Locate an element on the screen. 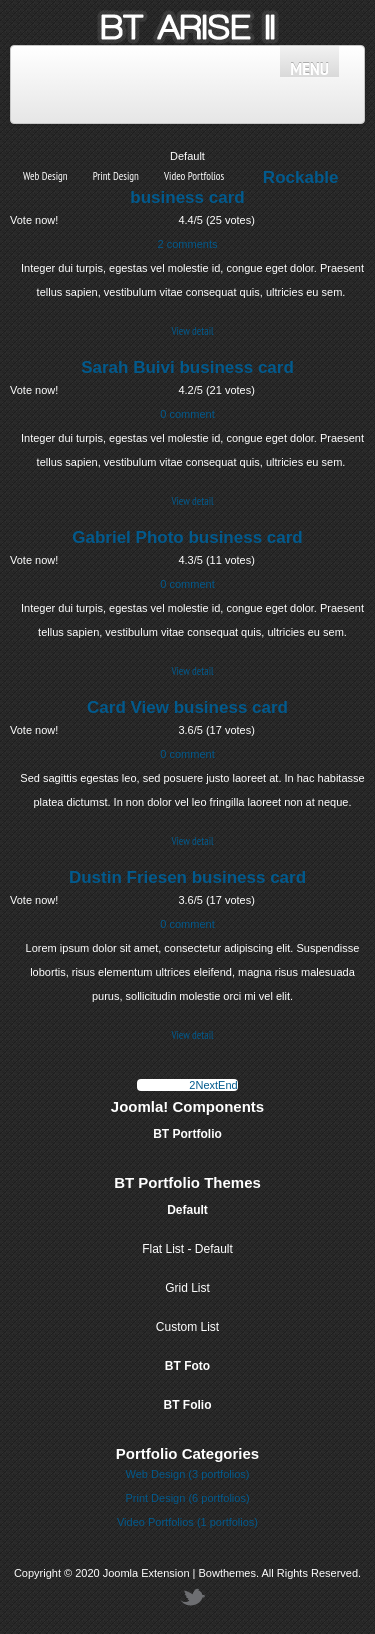  Gabriel Photo business card is located at coordinates (187, 537).